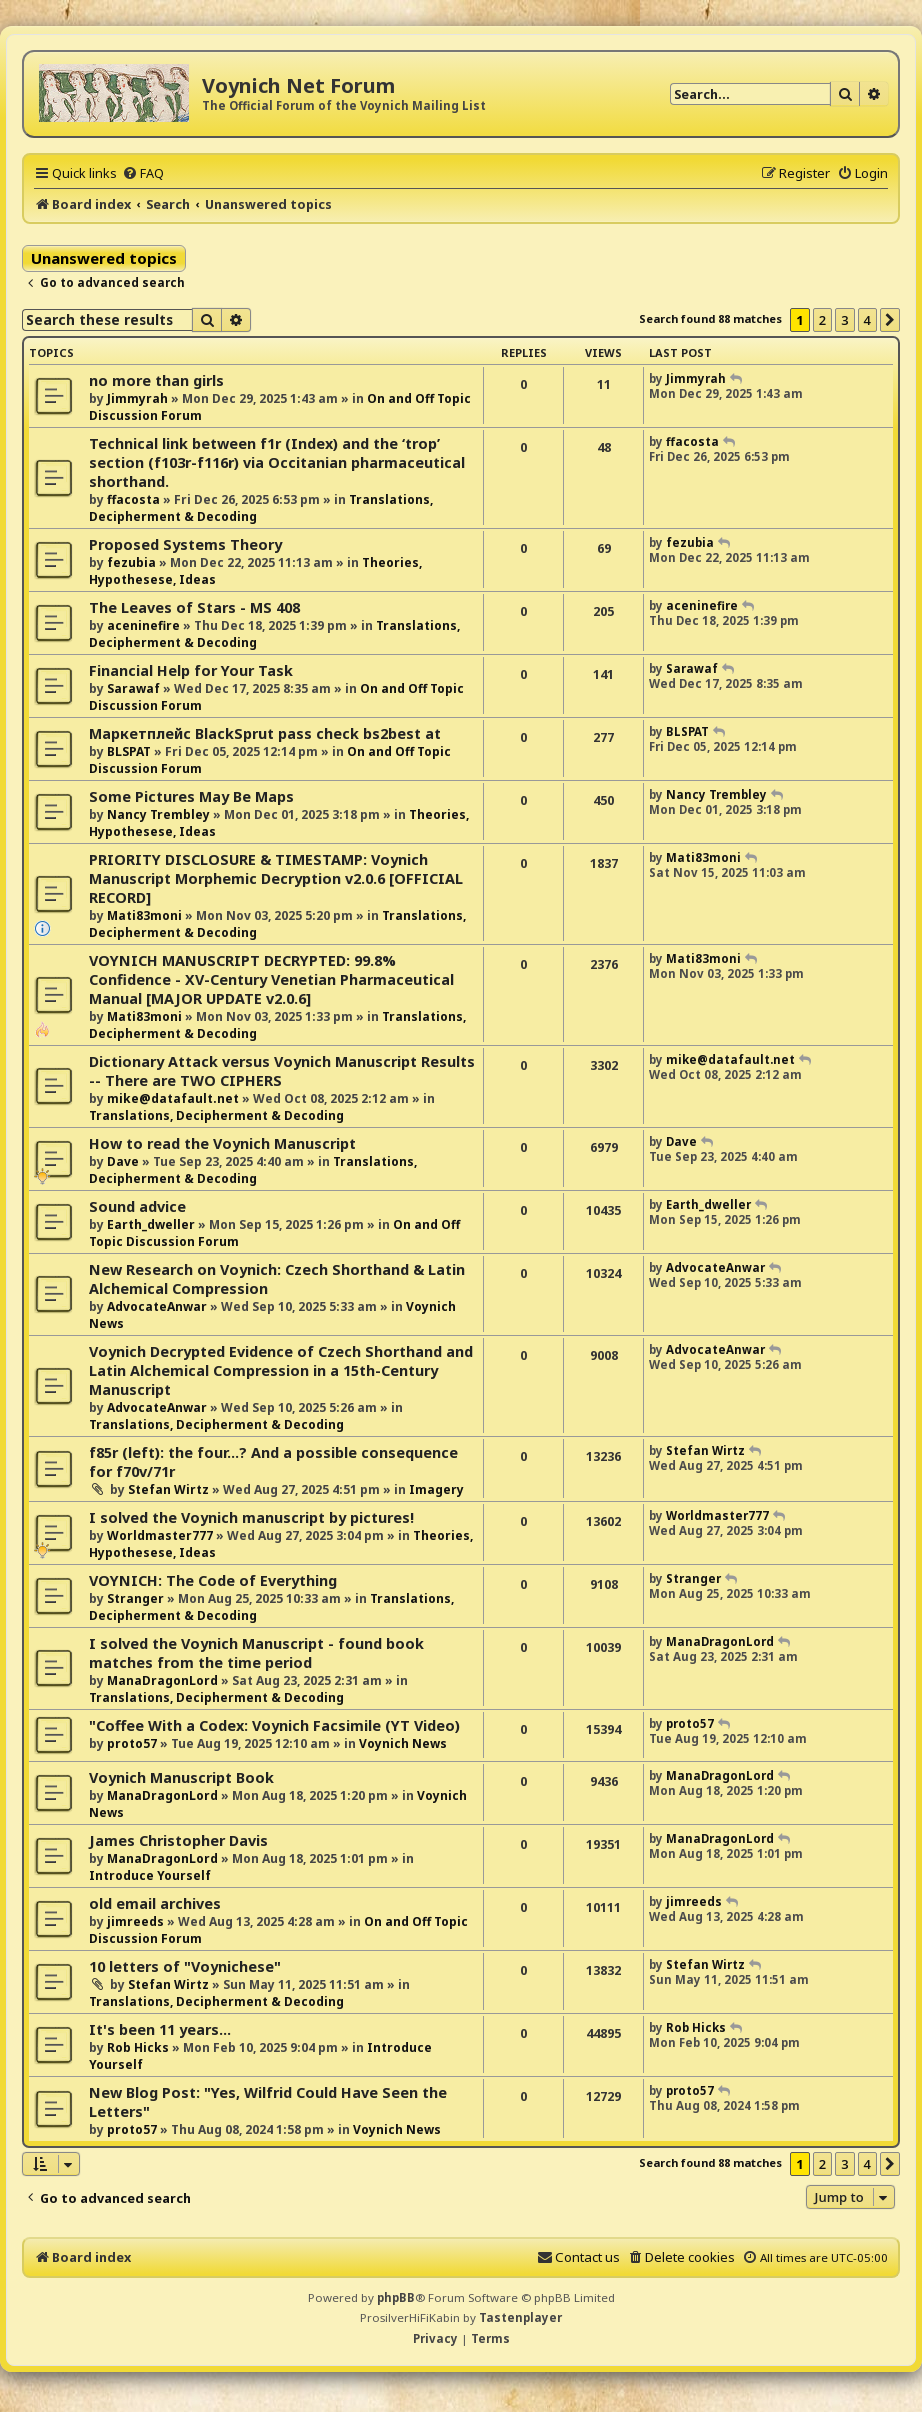 The image size is (922, 2412). What do you see at coordinates (396, 2297) in the screenshot?
I see `phpBB` at bounding box center [396, 2297].